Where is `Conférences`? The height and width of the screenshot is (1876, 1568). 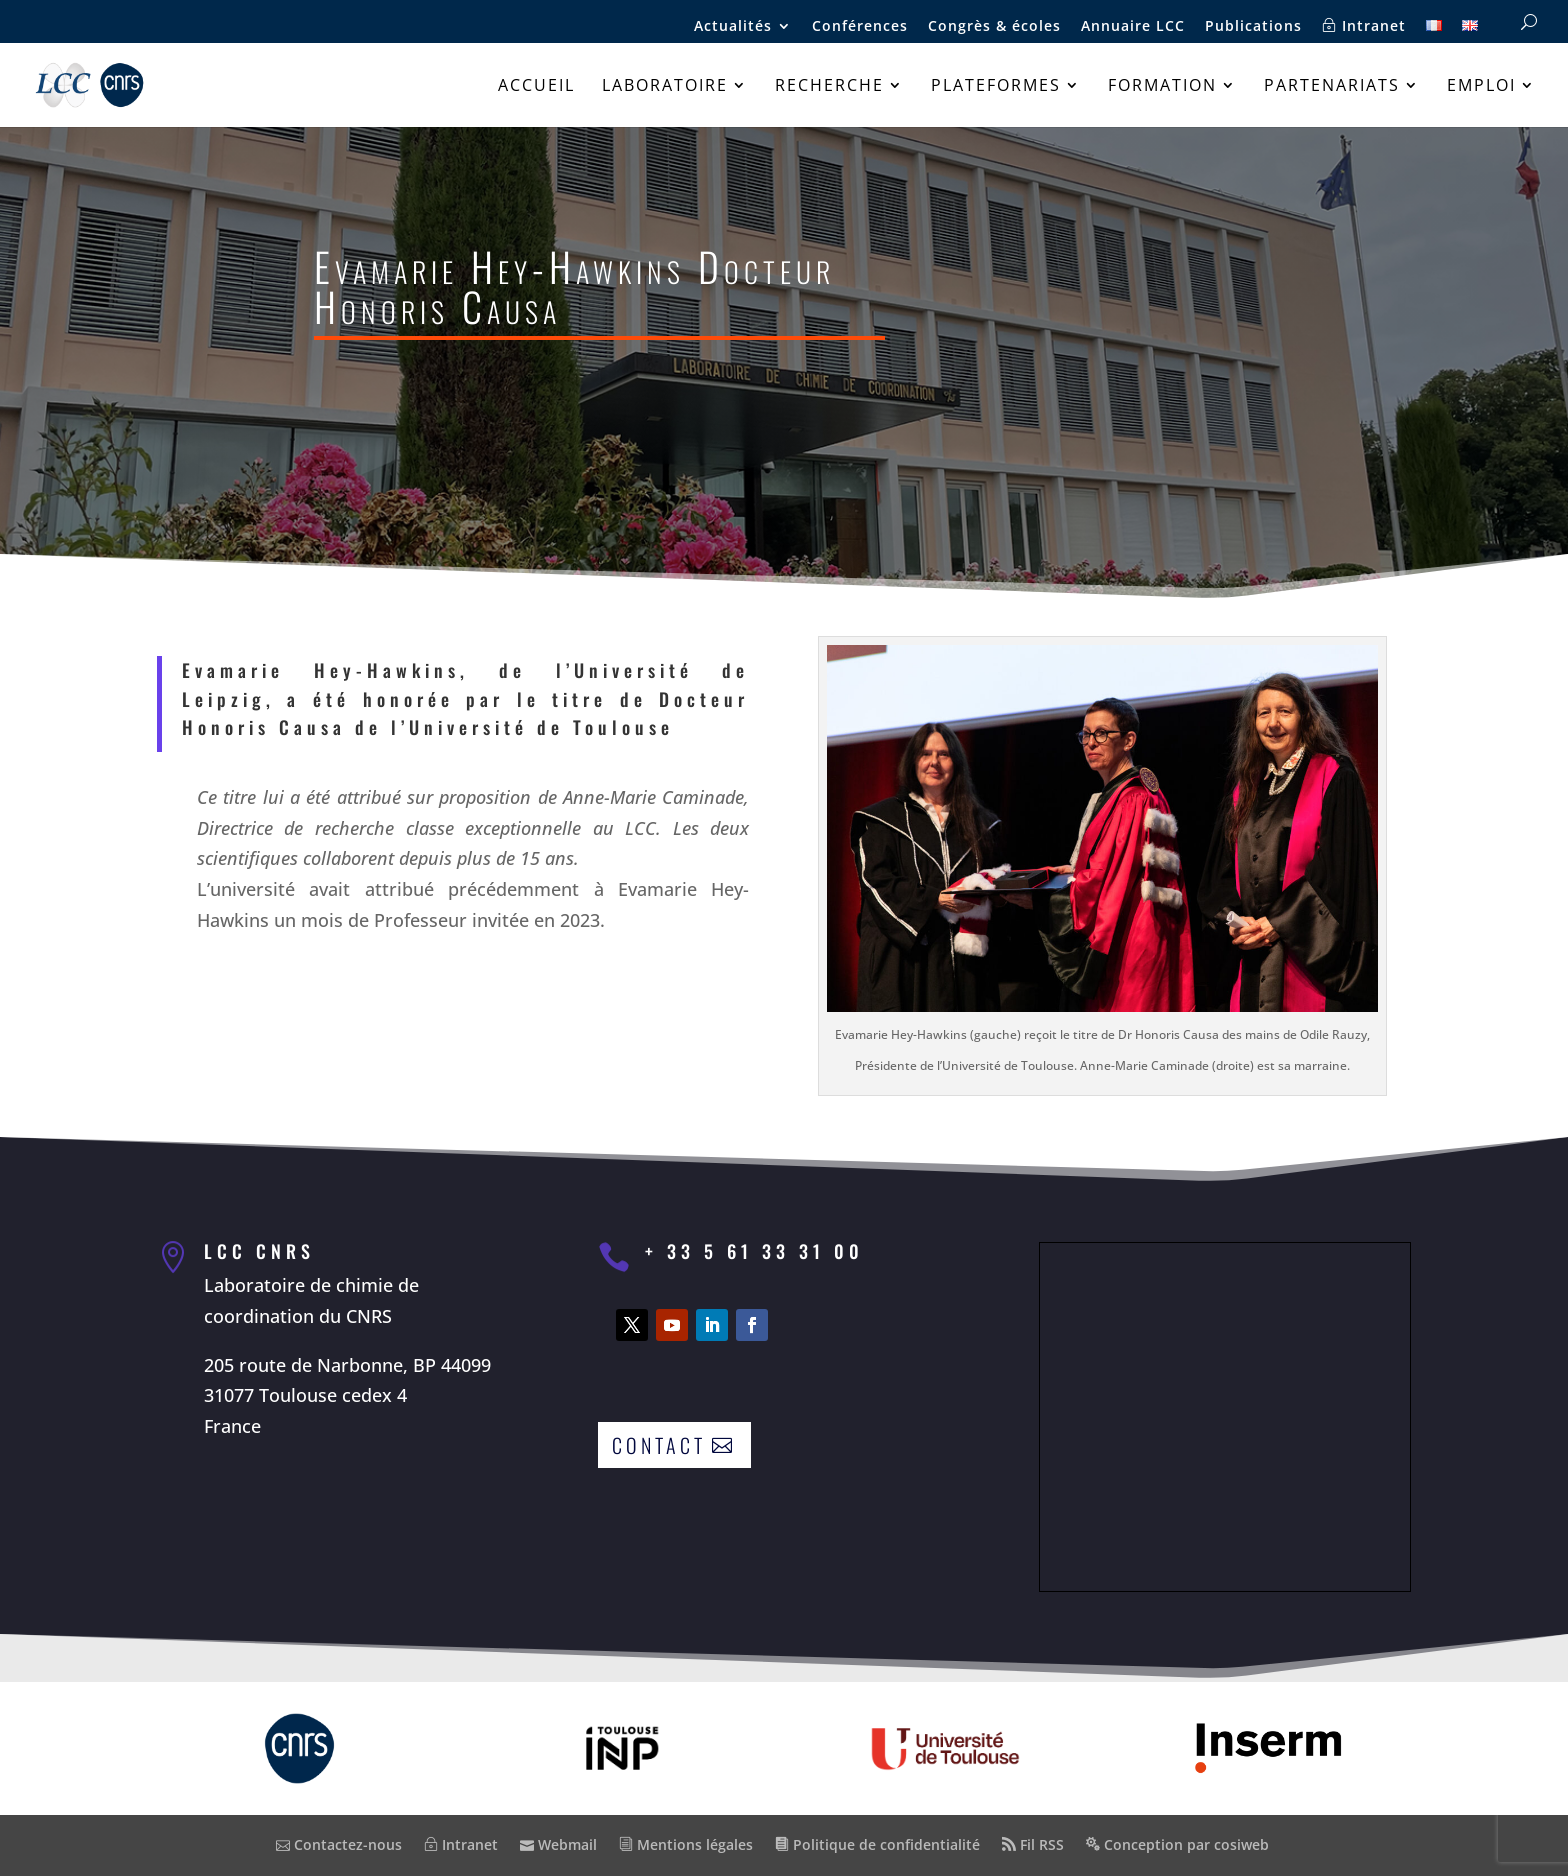 Conférences is located at coordinates (860, 27).